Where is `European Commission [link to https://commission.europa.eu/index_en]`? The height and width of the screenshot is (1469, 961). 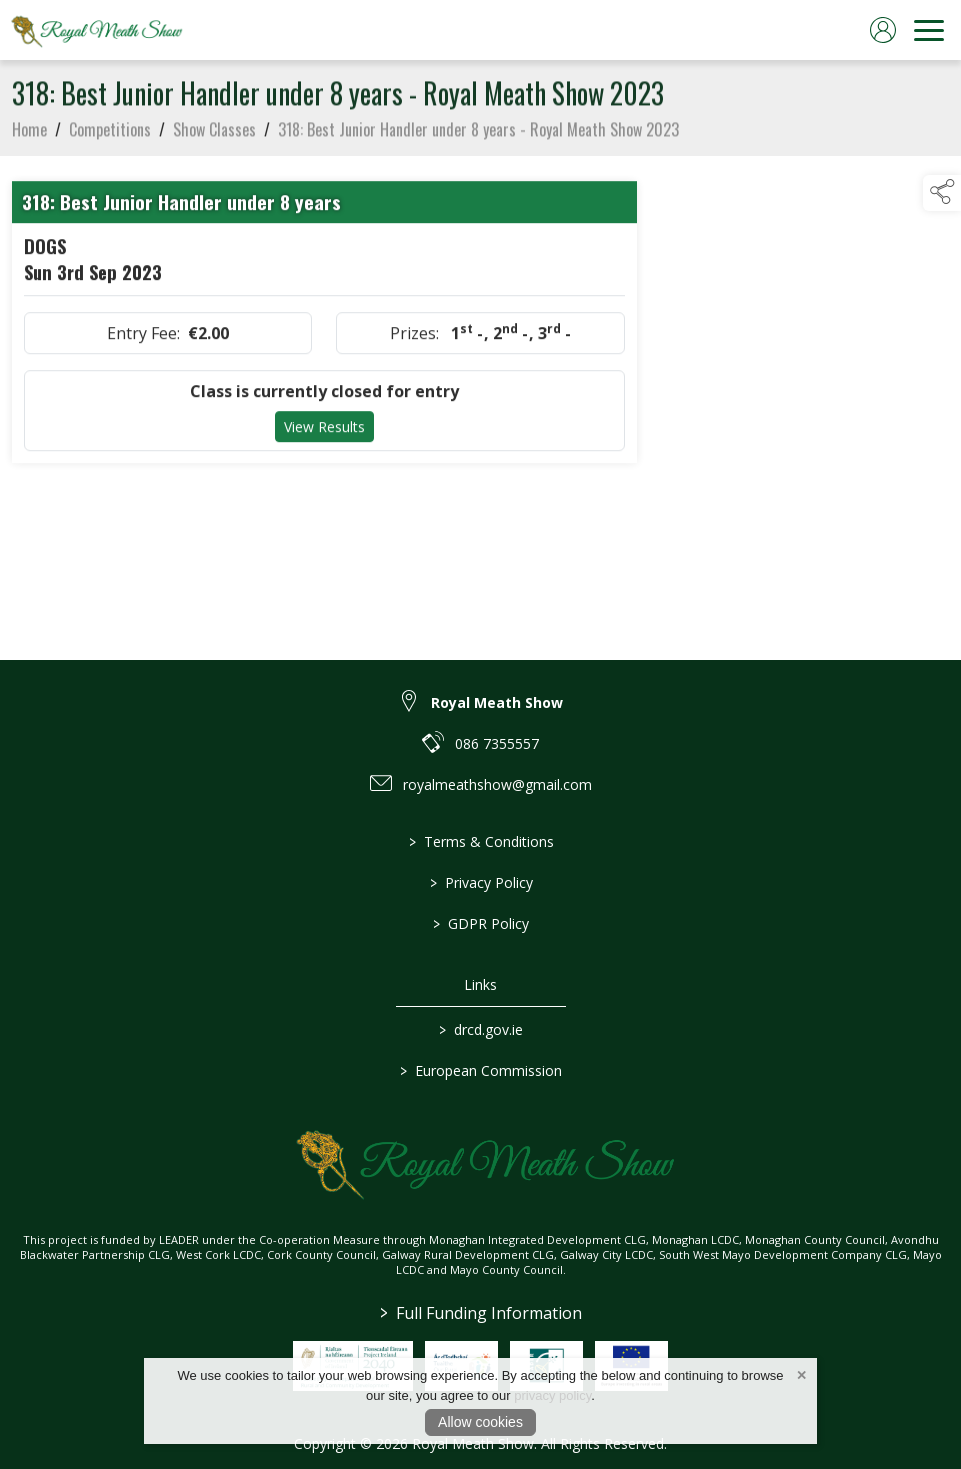
European Commission [link to https://commission.europa.eu/index_en] is located at coordinates (481, 1070).